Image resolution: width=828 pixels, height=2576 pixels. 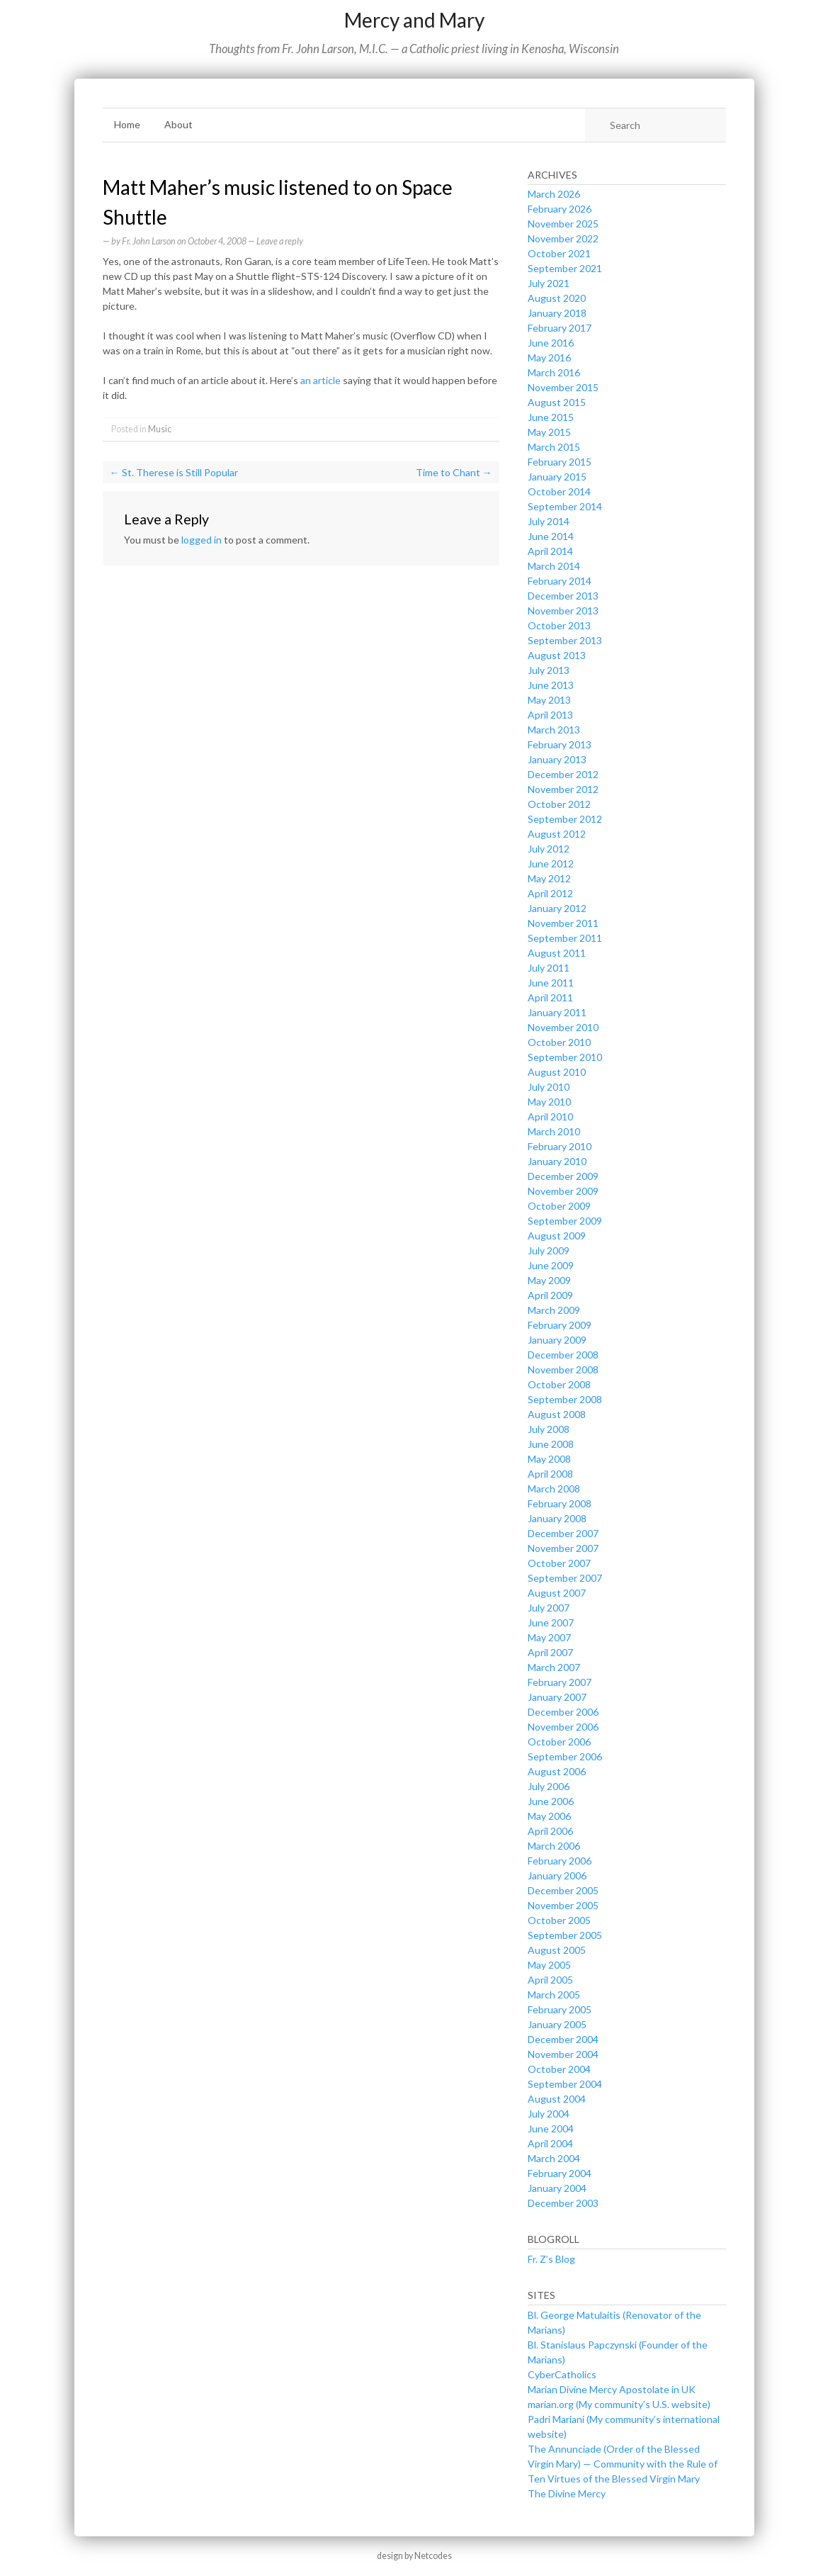 I want to click on December 2007, so click(x=563, y=1533).